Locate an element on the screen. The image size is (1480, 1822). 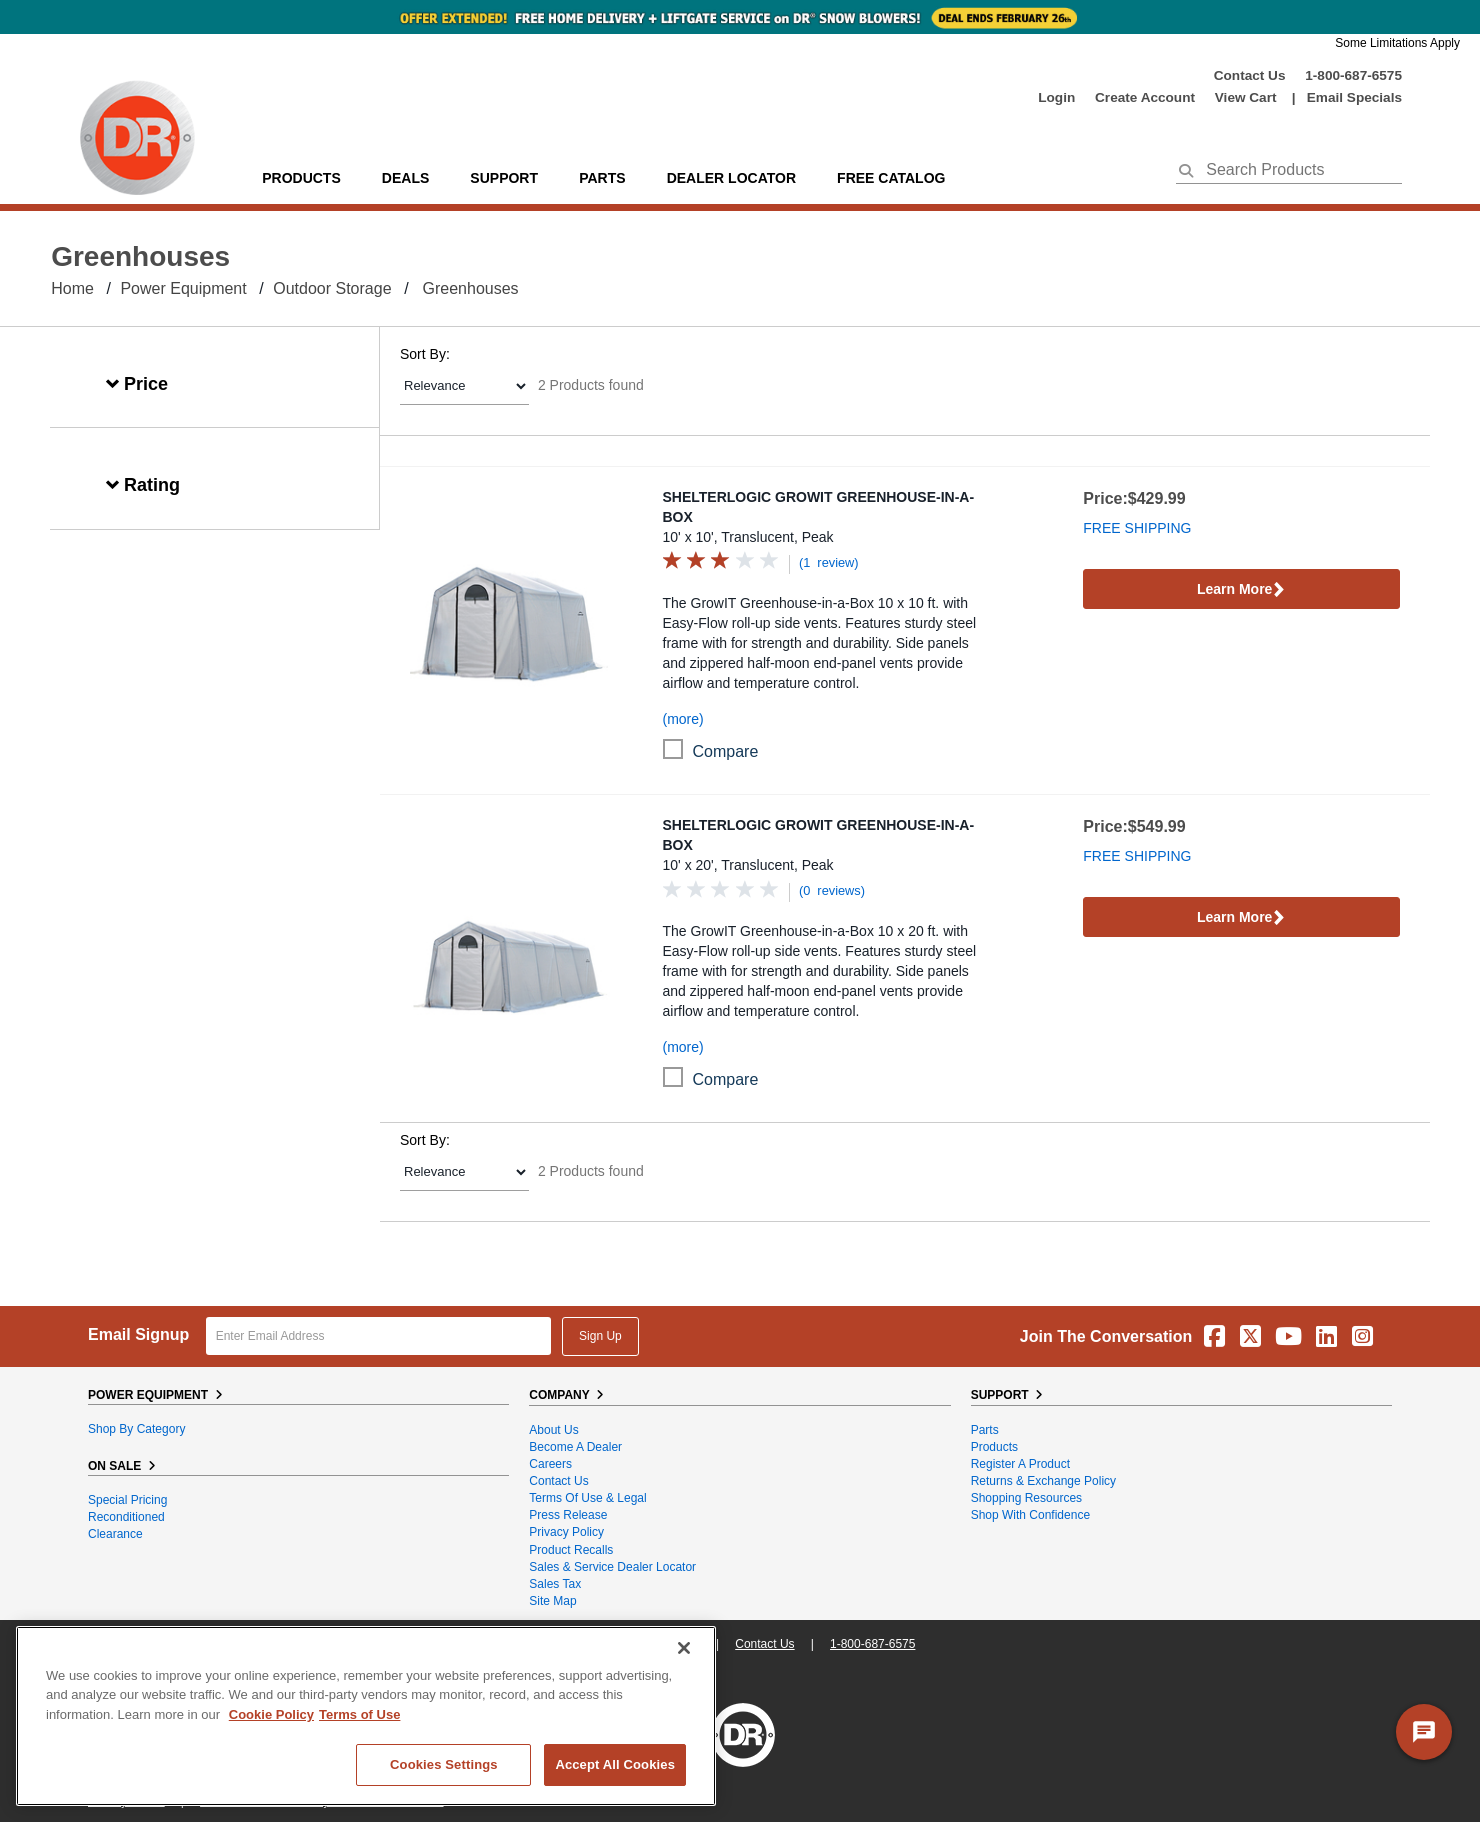
create account is located at coordinates (1145, 97).